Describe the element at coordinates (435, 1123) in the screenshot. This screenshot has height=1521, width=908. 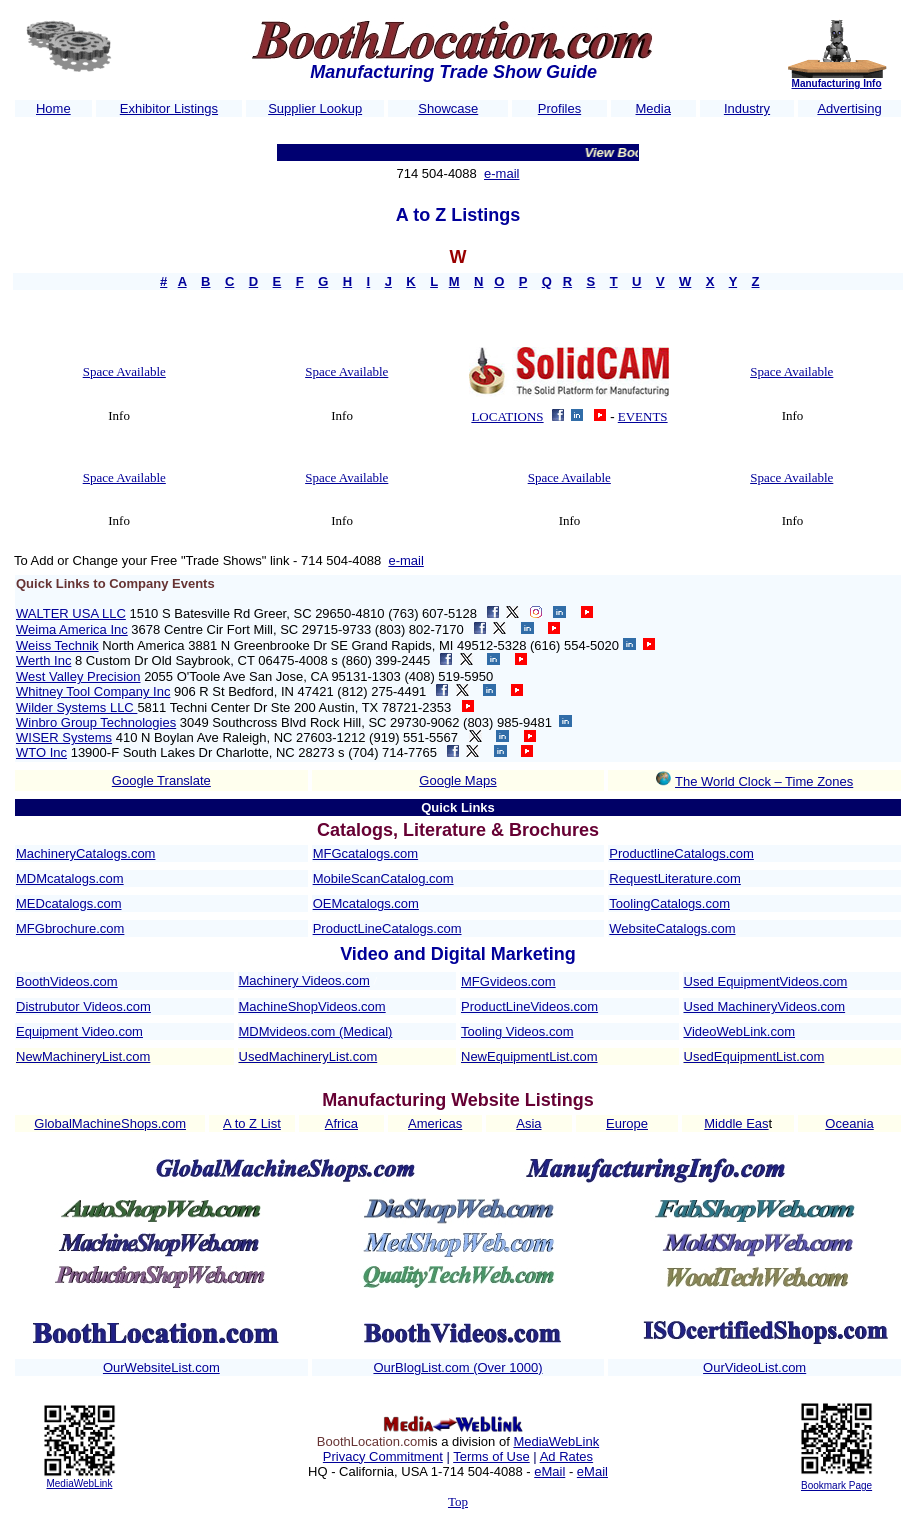
I see `Americas` at that location.